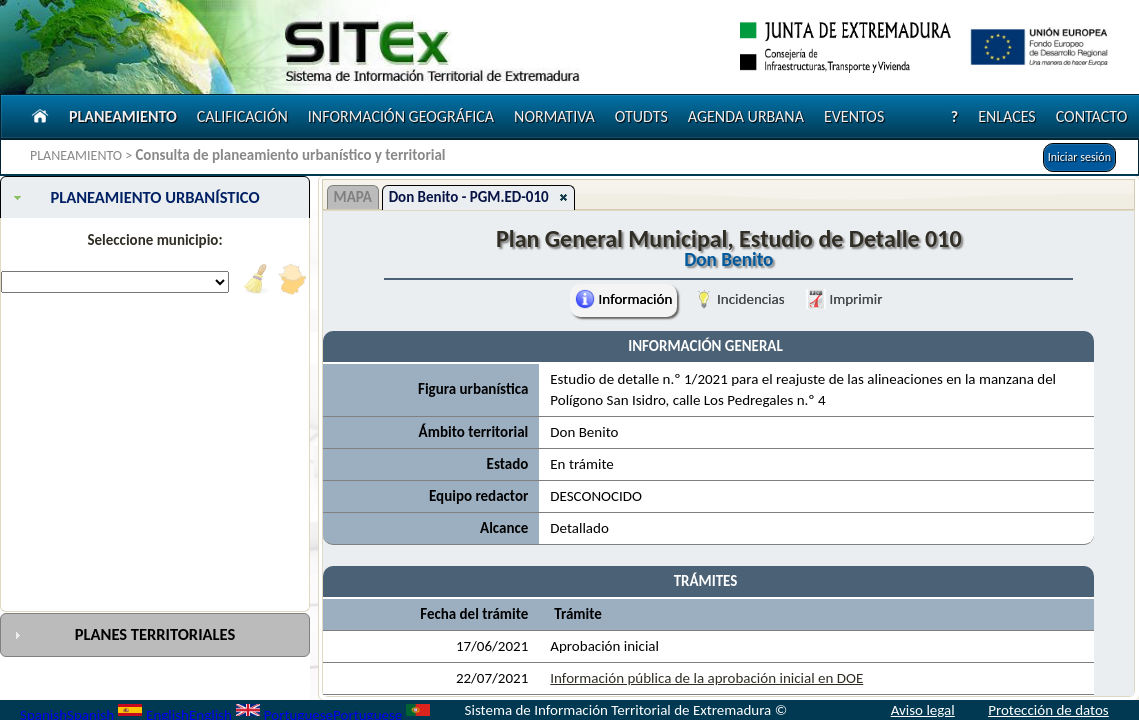 The height and width of the screenshot is (720, 1139). Describe the element at coordinates (242, 116) in the screenshot. I see `CALIFICACIÓN` at that location.